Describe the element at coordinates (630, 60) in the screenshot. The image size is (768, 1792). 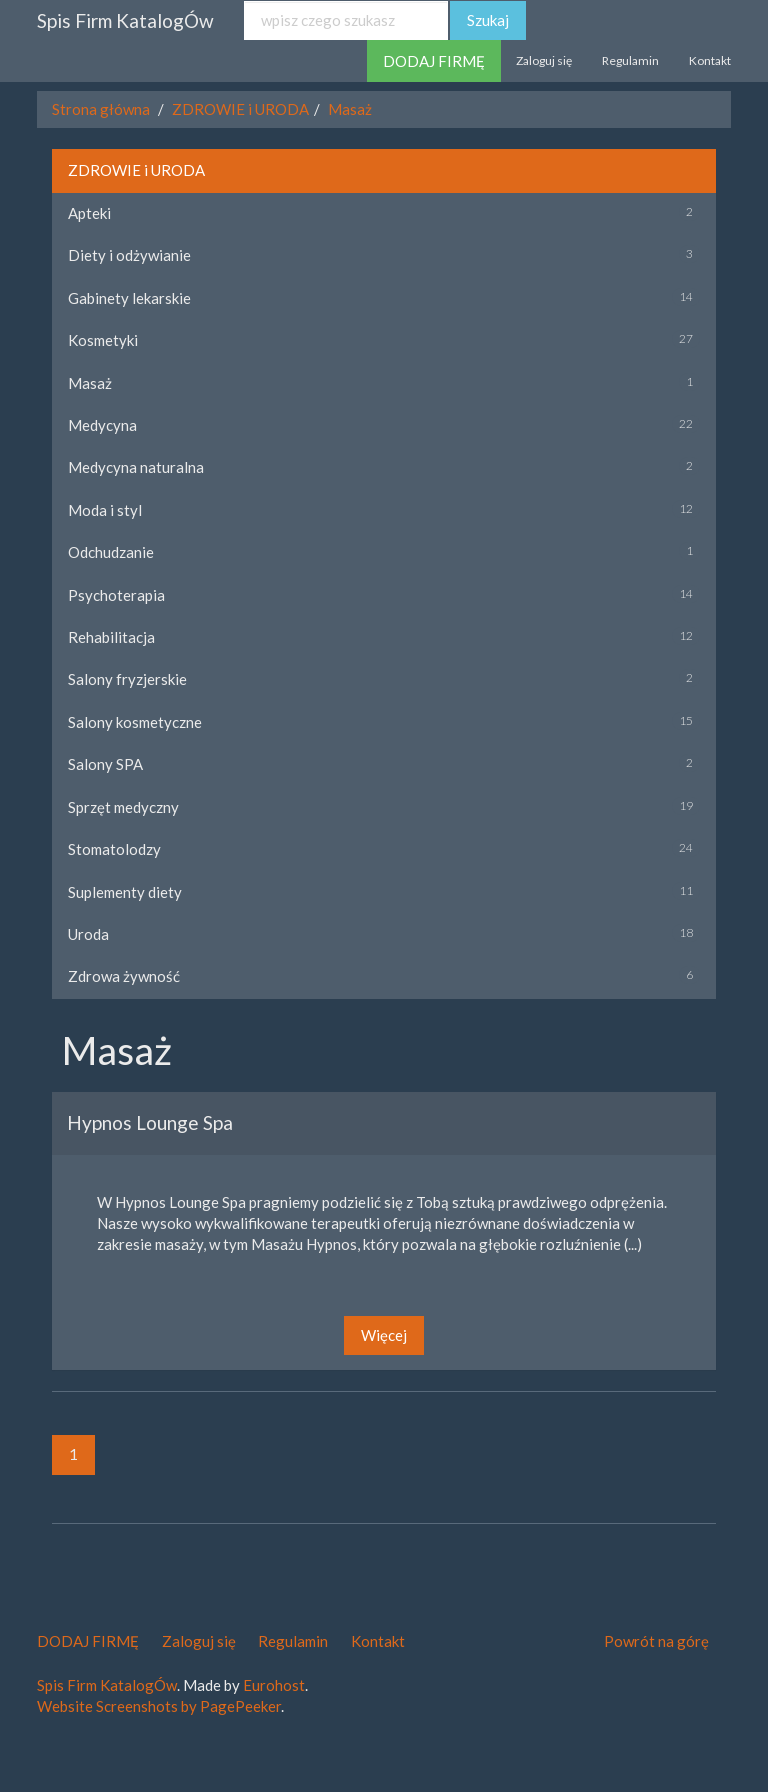
I see `Regulamin` at that location.